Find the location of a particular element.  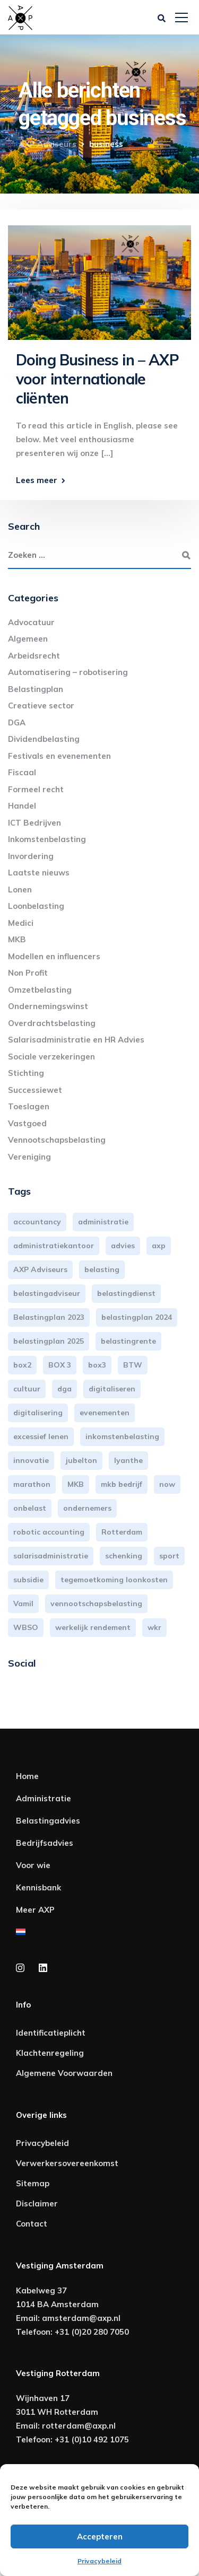

Lees meer is located at coordinates (36, 480).